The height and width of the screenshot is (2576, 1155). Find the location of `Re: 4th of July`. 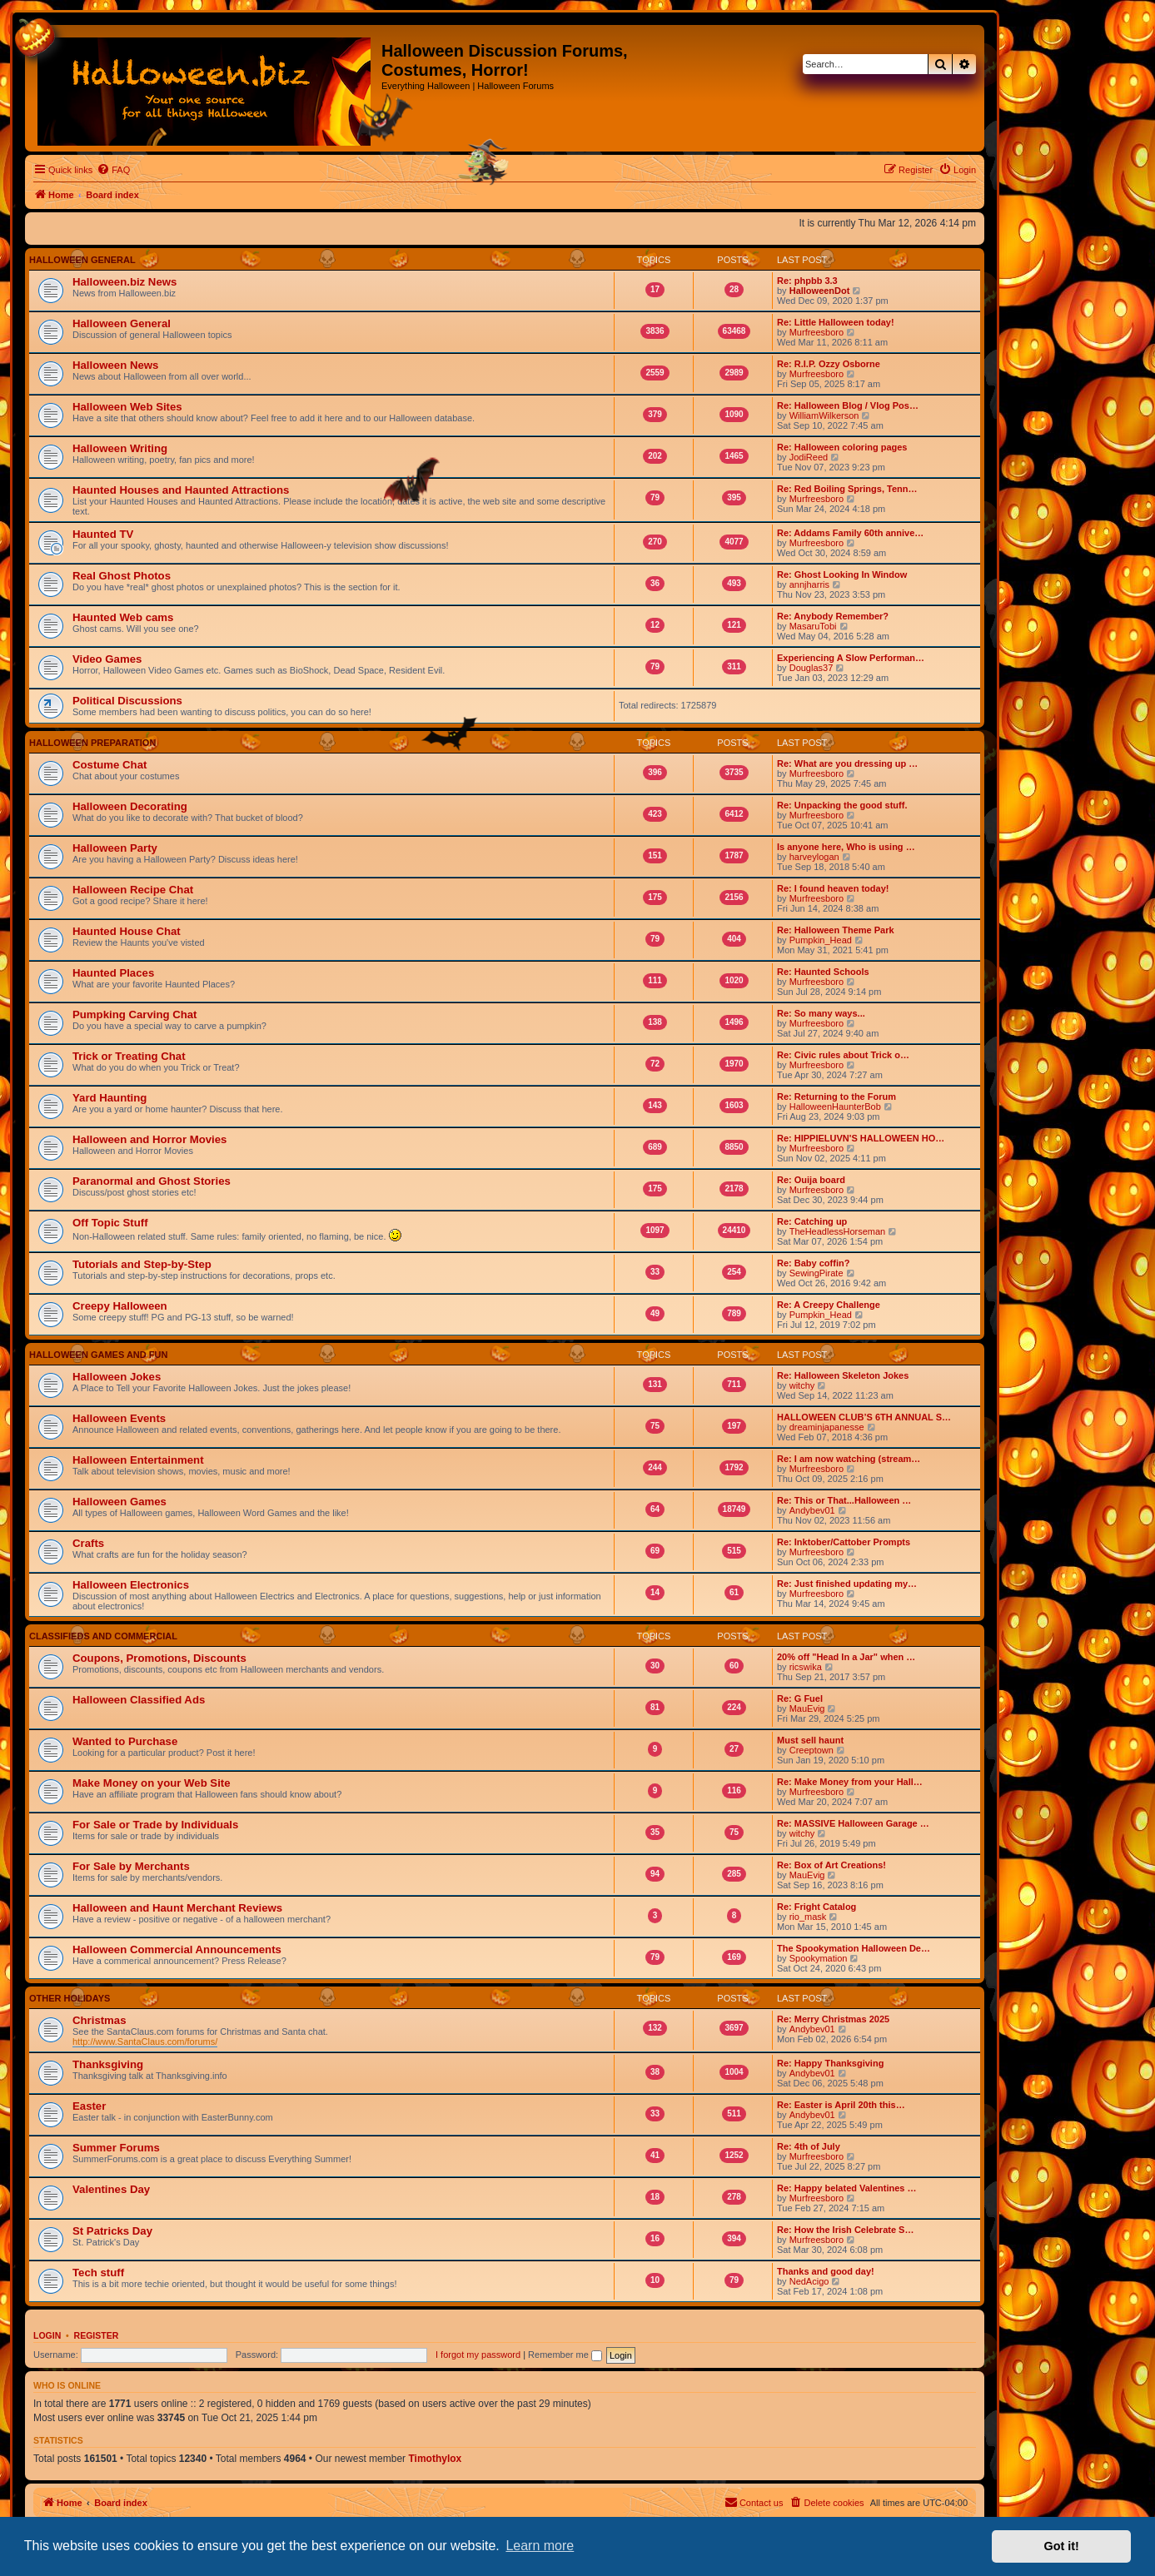

Re: 4th of July is located at coordinates (808, 2146).